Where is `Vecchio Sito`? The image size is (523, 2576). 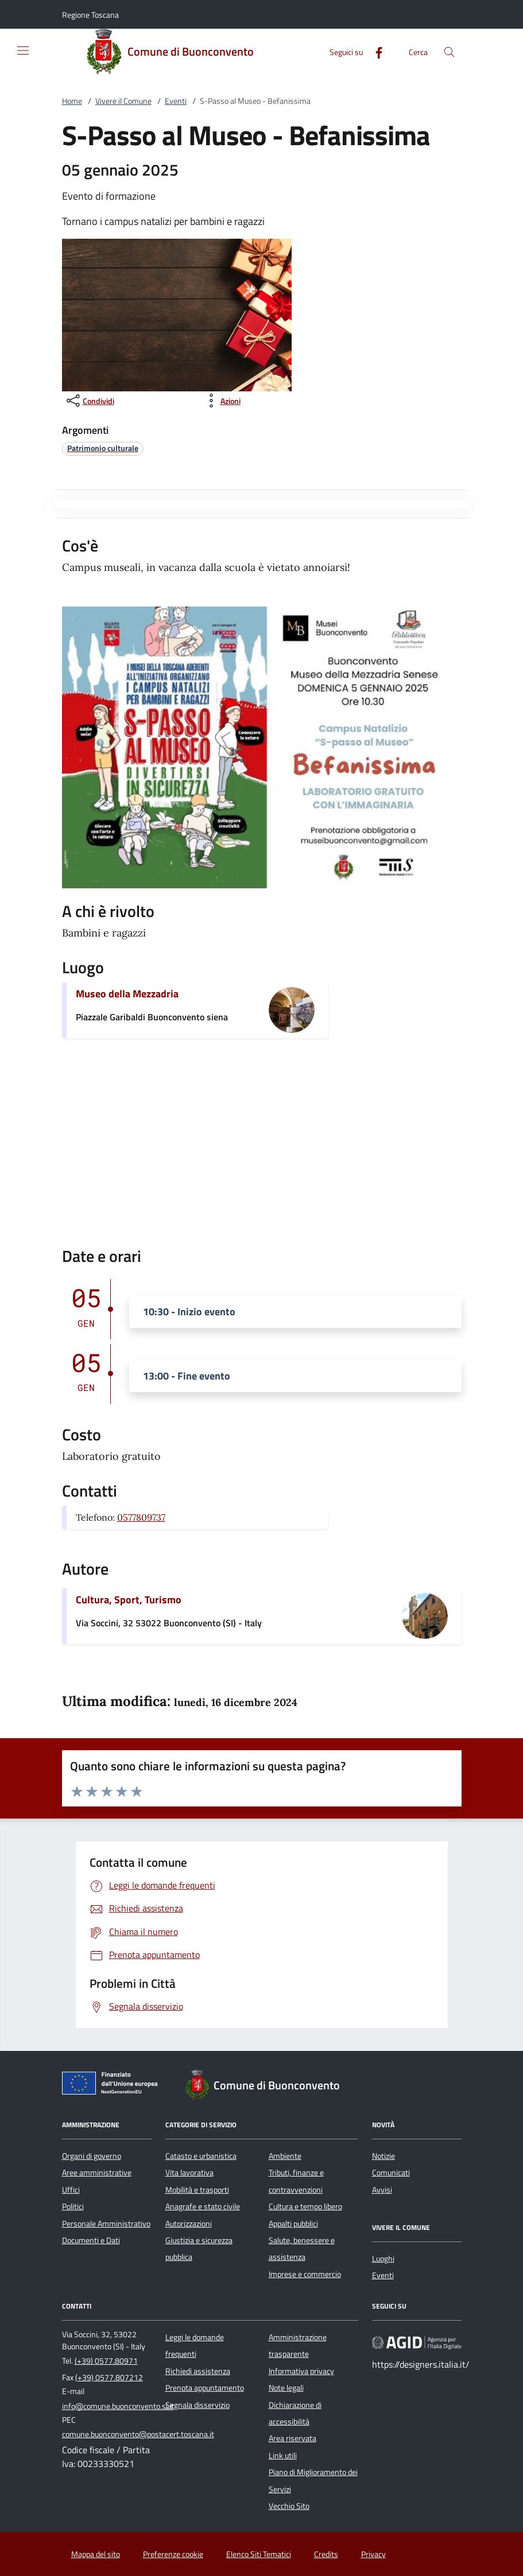
Vecchio Sito is located at coordinates (289, 2506).